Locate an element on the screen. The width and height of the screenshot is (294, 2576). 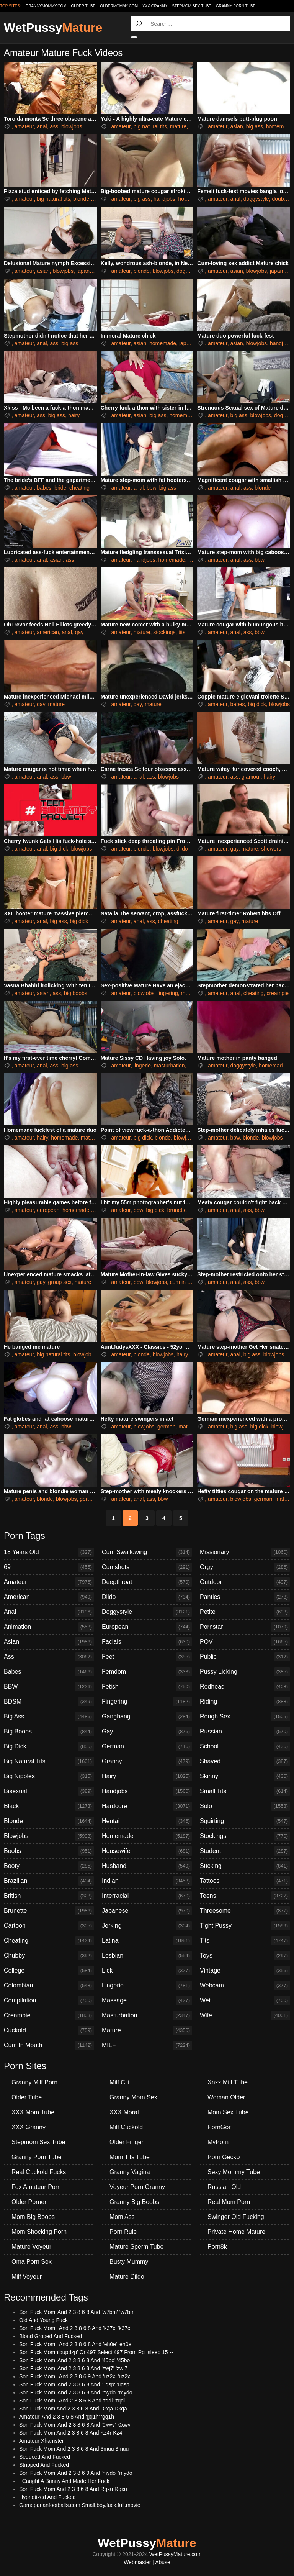
big ass is located at coordinates (254, 126).